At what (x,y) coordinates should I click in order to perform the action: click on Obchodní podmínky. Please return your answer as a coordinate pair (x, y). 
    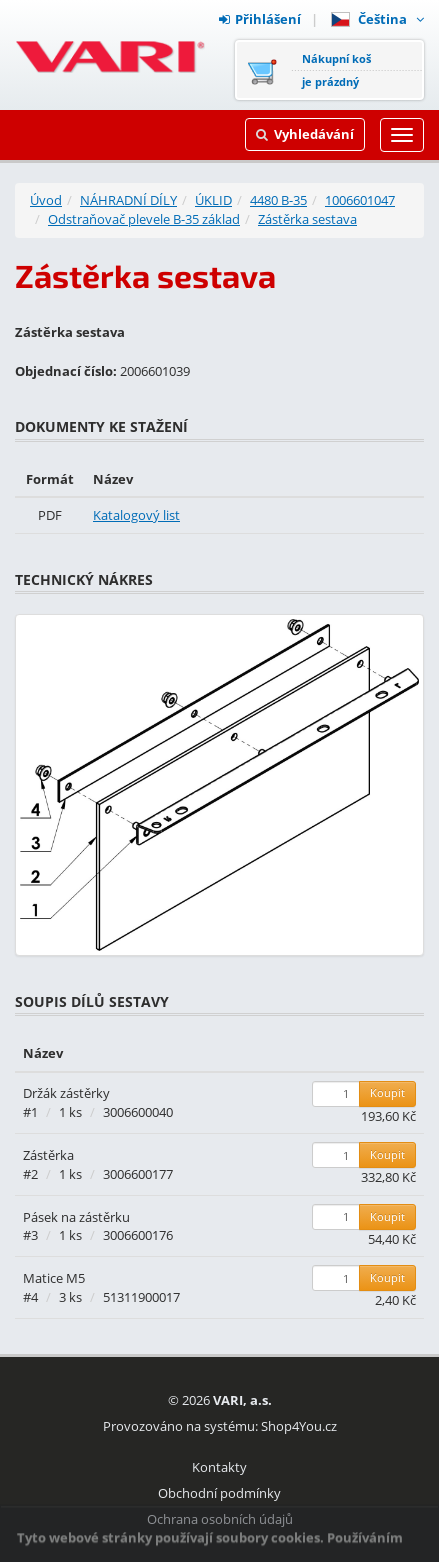
    Looking at the image, I should click on (219, 1493).